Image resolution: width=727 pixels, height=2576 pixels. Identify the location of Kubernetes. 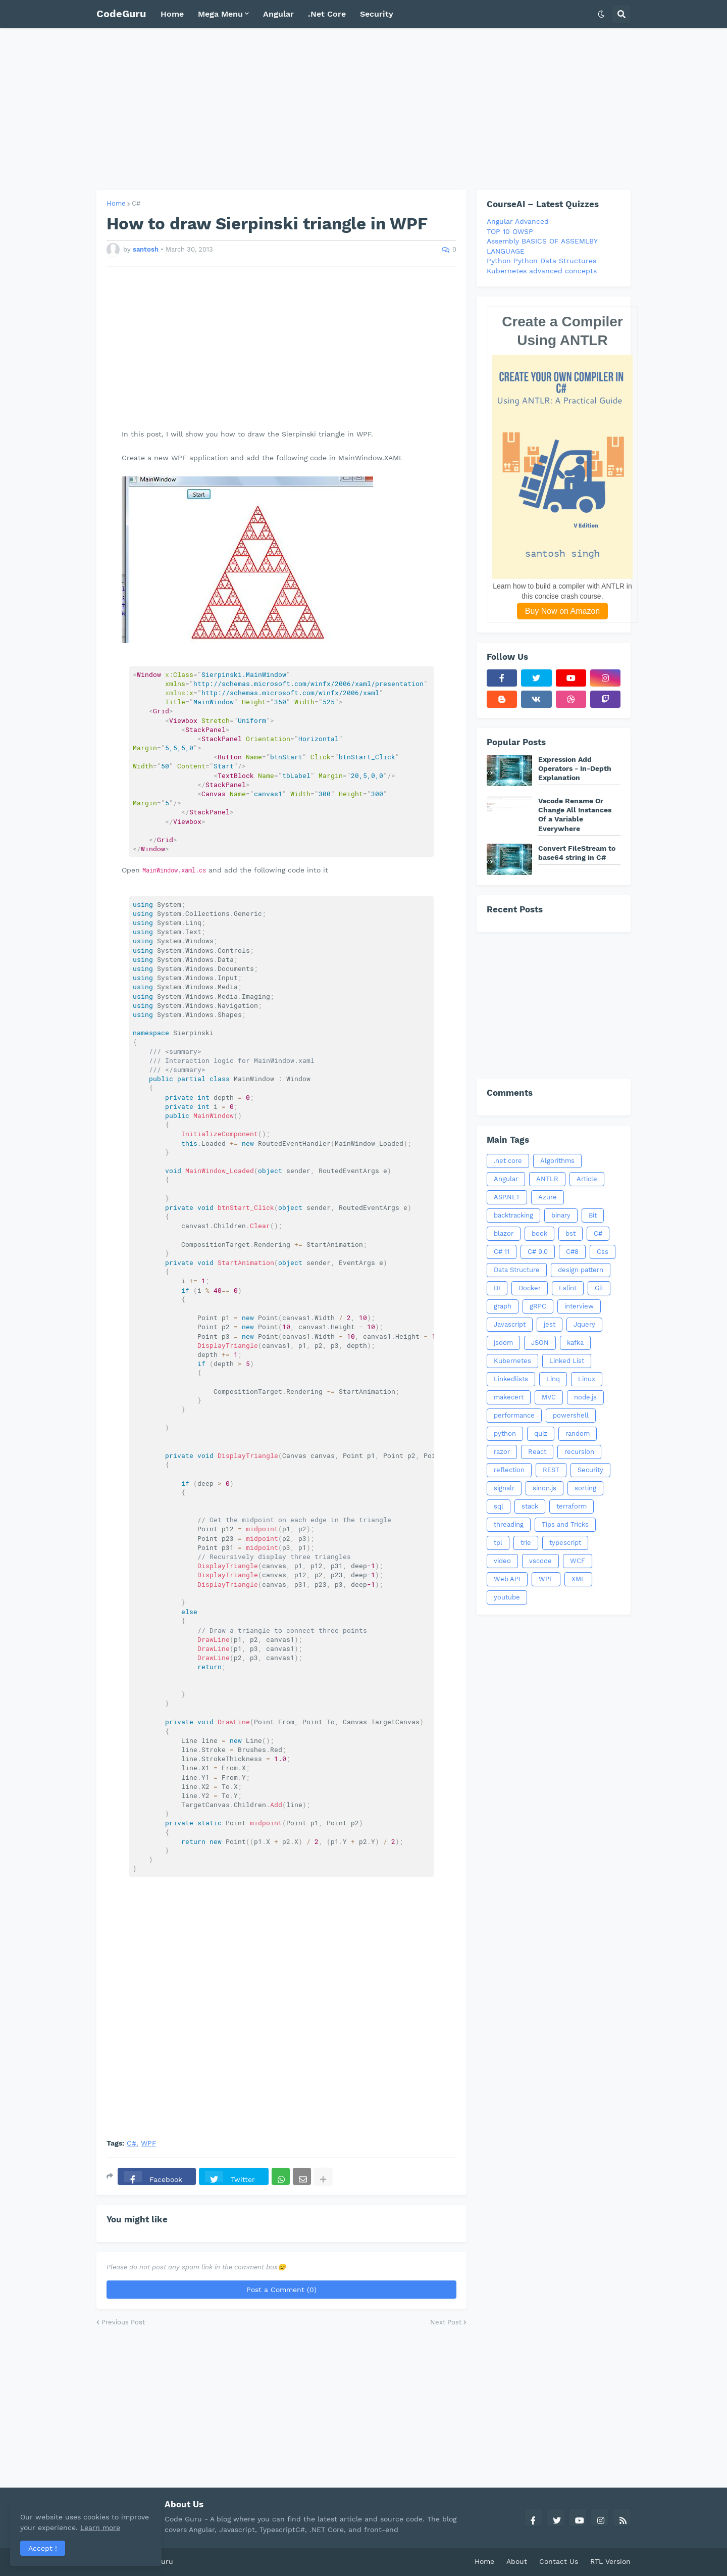
(512, 1361).